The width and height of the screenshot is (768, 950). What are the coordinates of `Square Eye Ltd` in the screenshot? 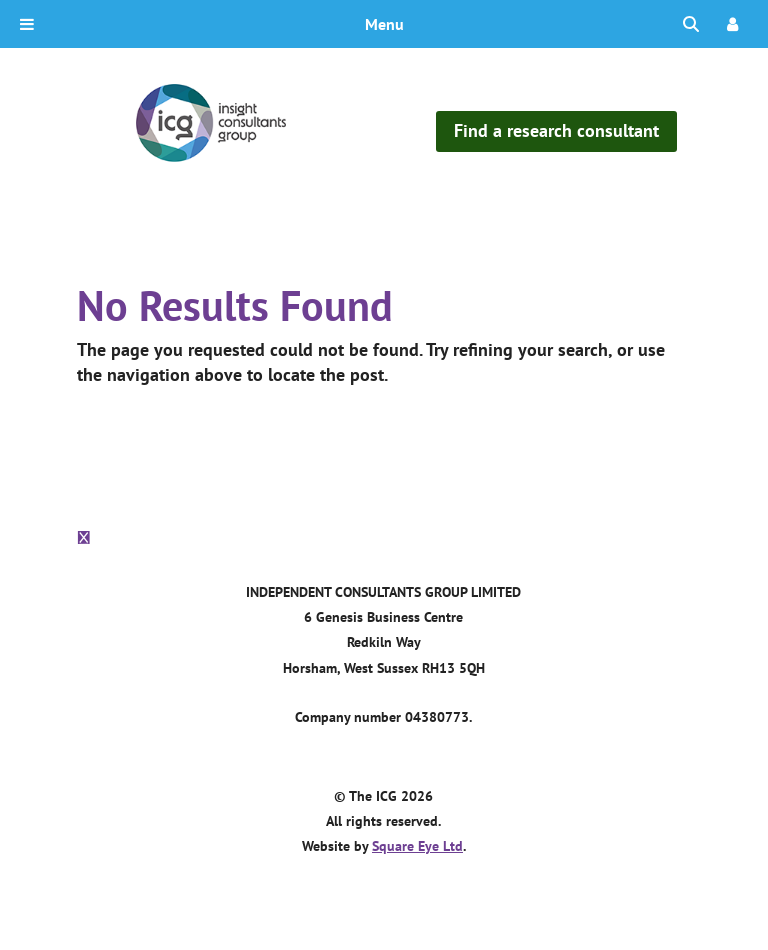 It's located at (417, 846).